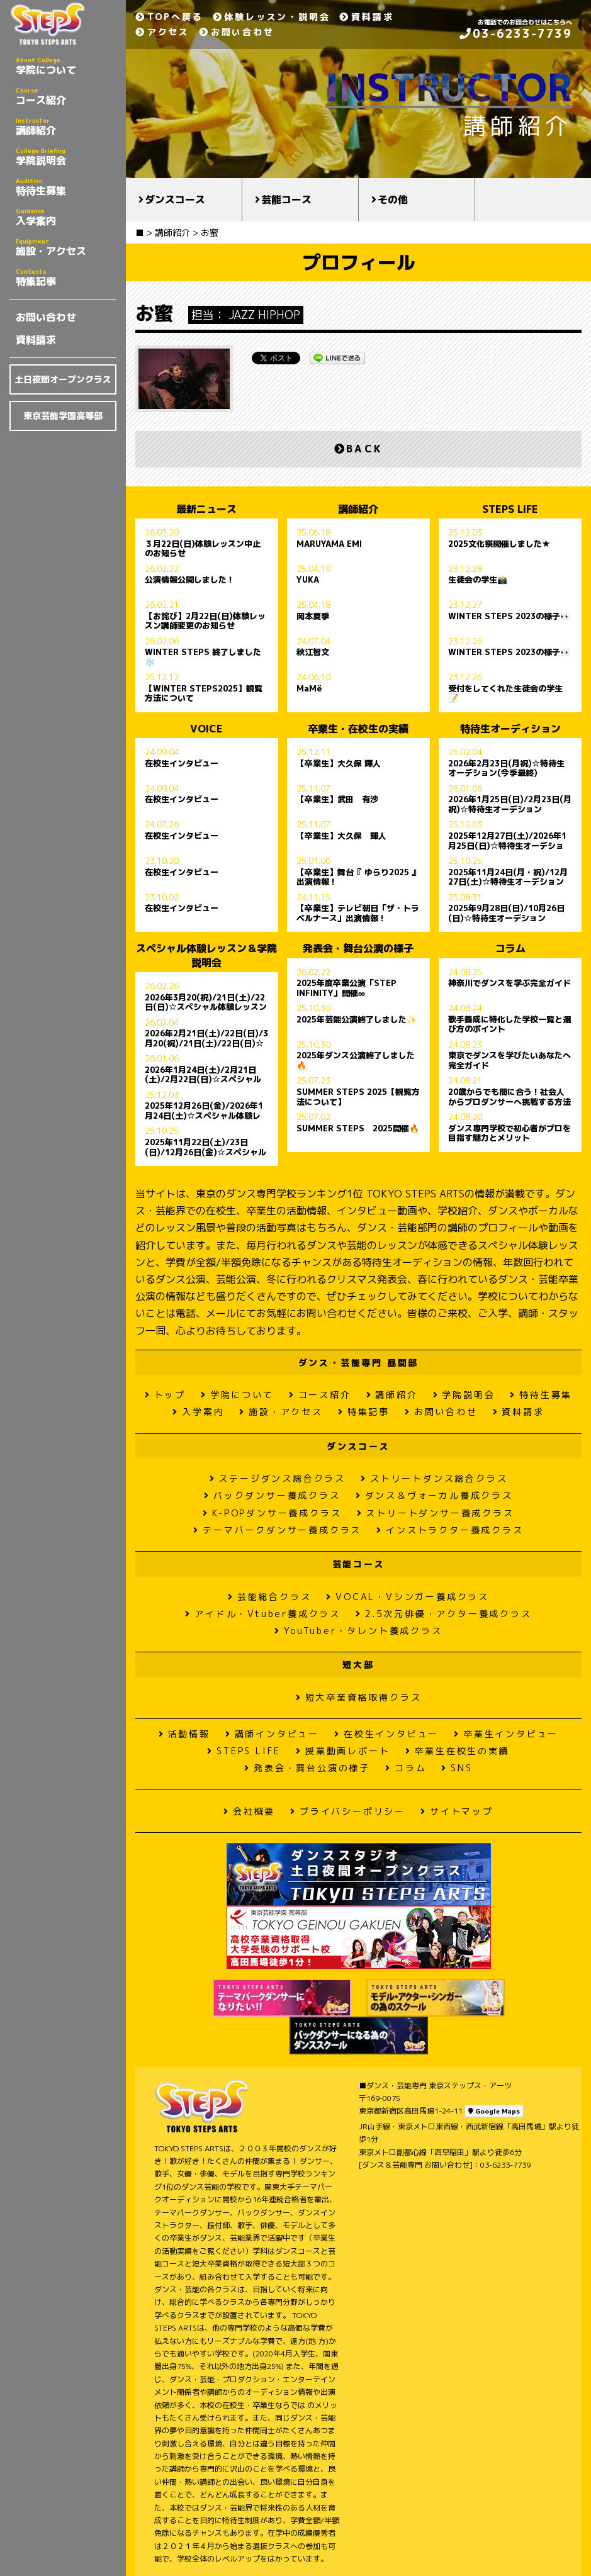 The image size is (591, 2576). What do you see at coordinates (66, 187) in the screenshot?
I see `特待生募集` at bounding box center [66, 187].